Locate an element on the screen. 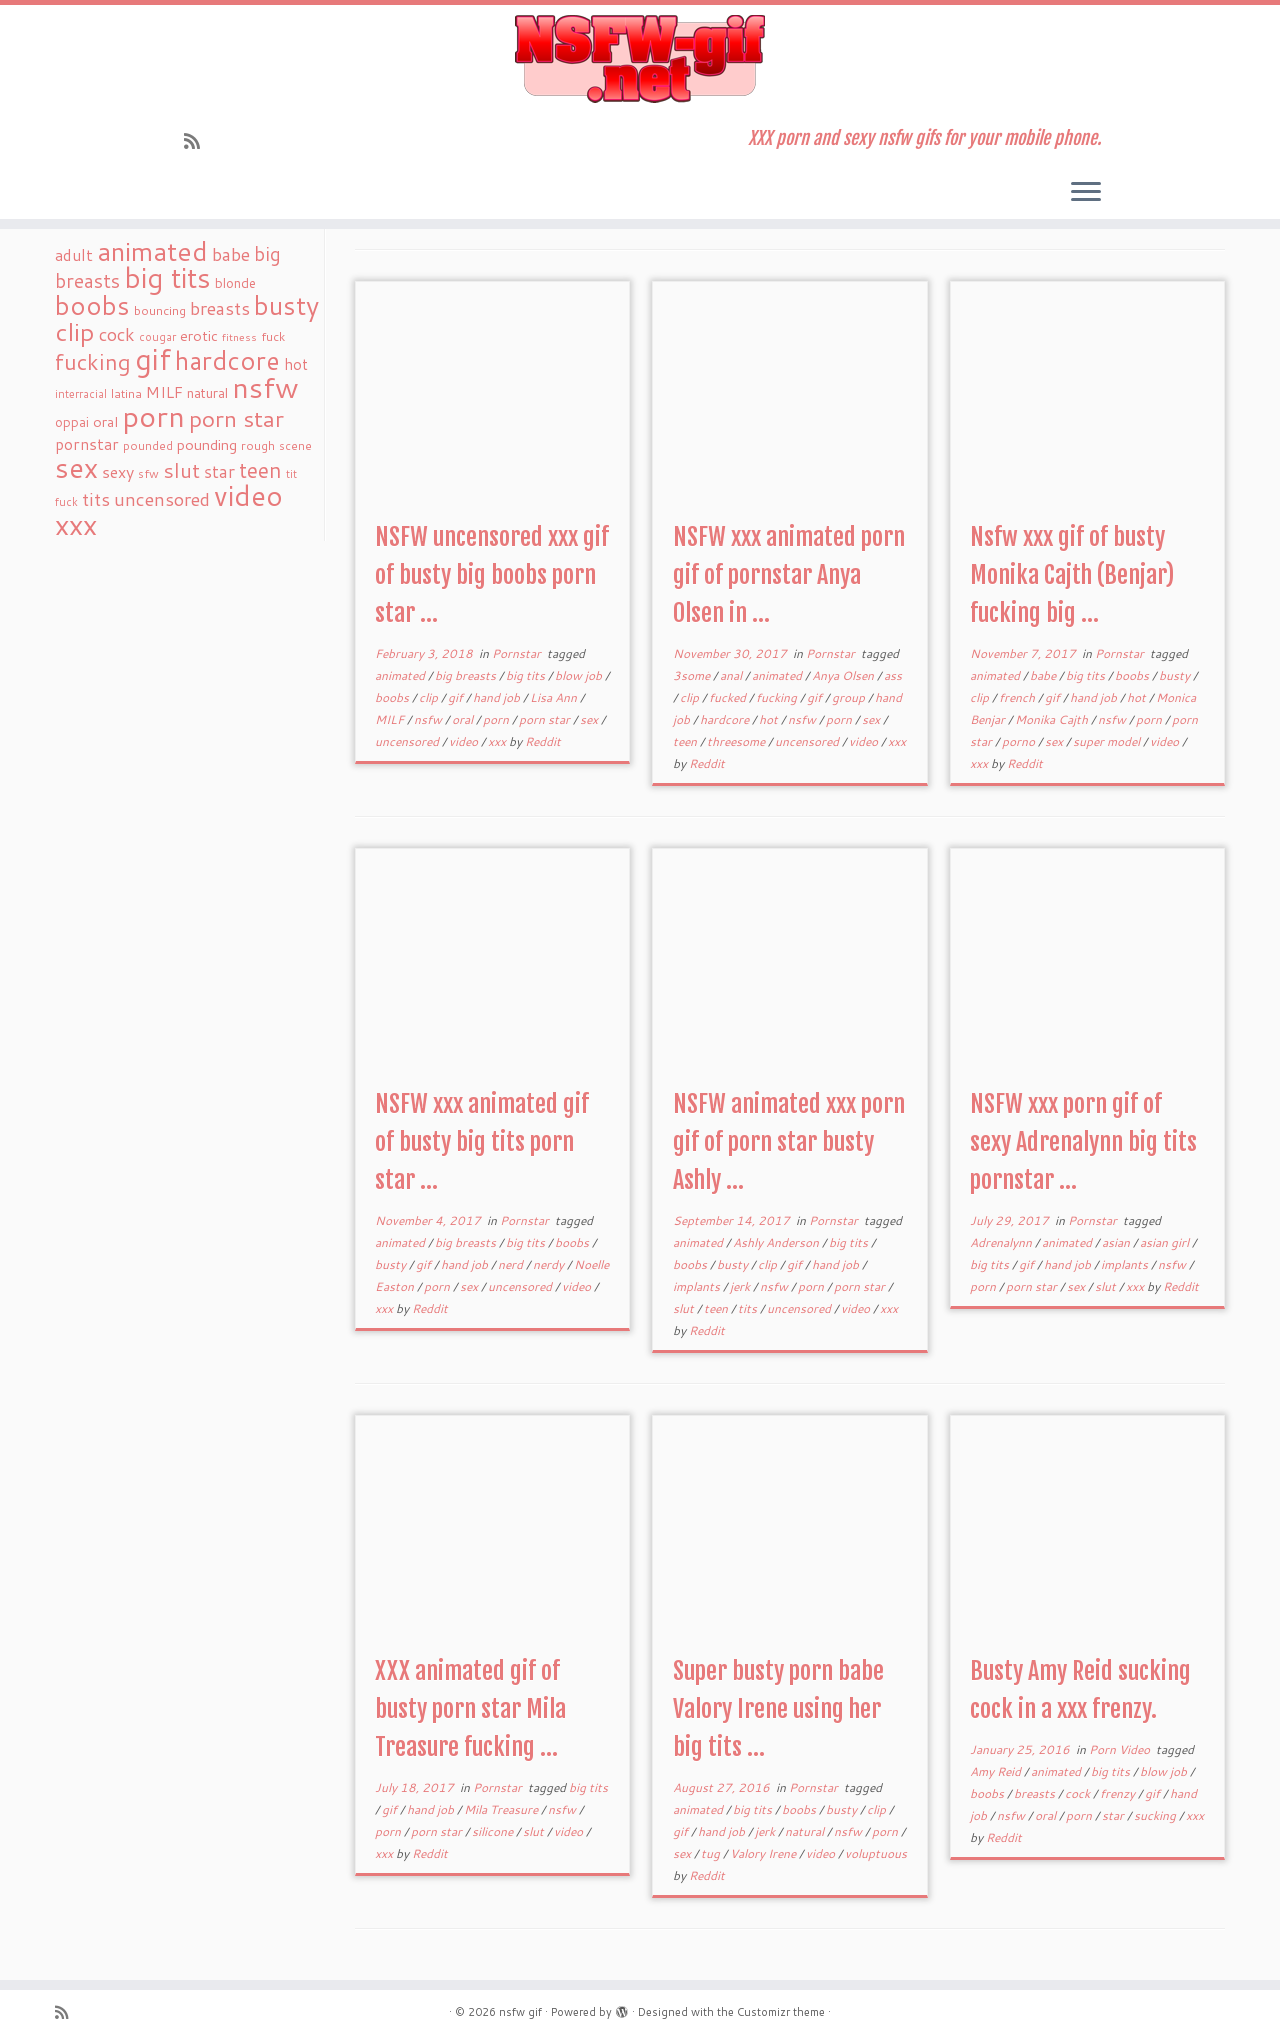 The width and height of the screenshot is (1280, 2042). hardcore is located at coordinates (726, 719).